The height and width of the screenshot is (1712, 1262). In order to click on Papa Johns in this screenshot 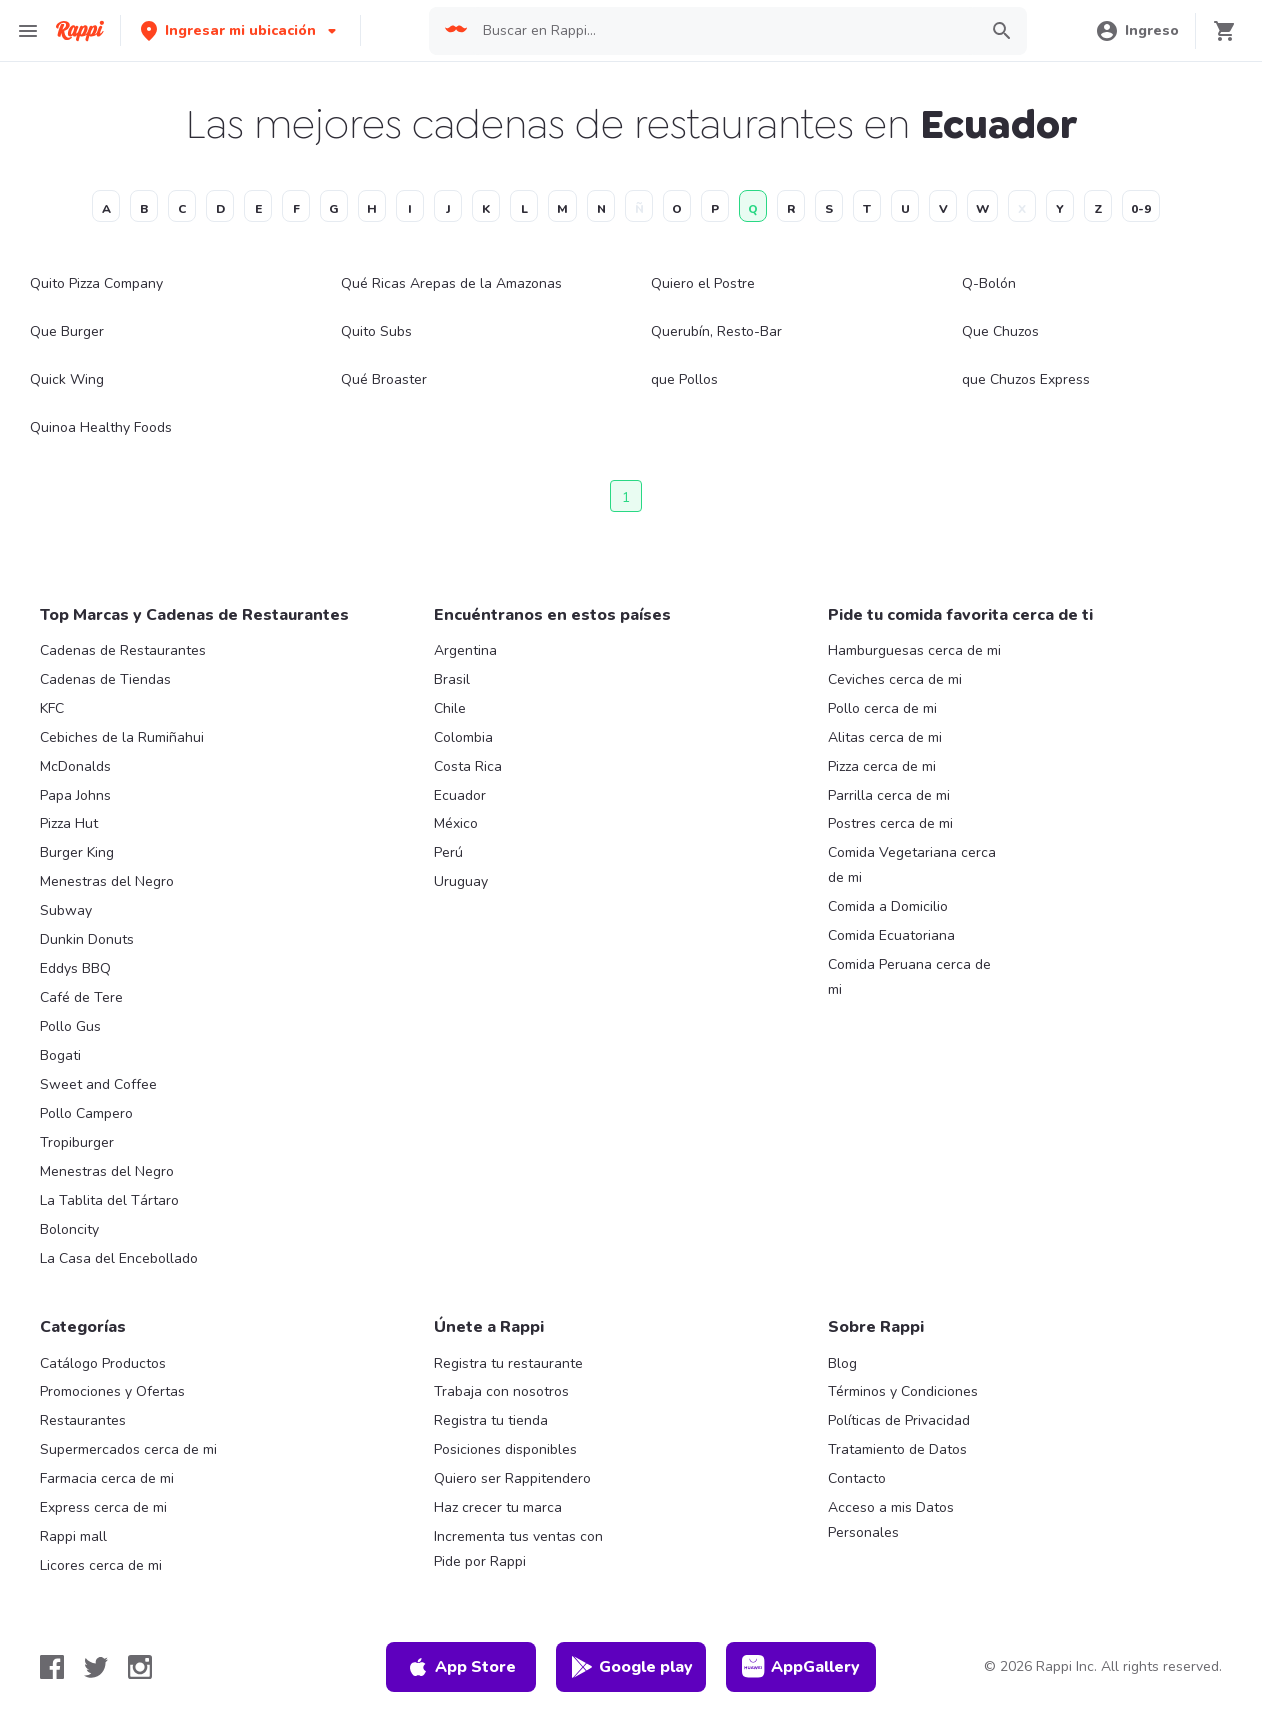, I will do `click(75, 795)`.